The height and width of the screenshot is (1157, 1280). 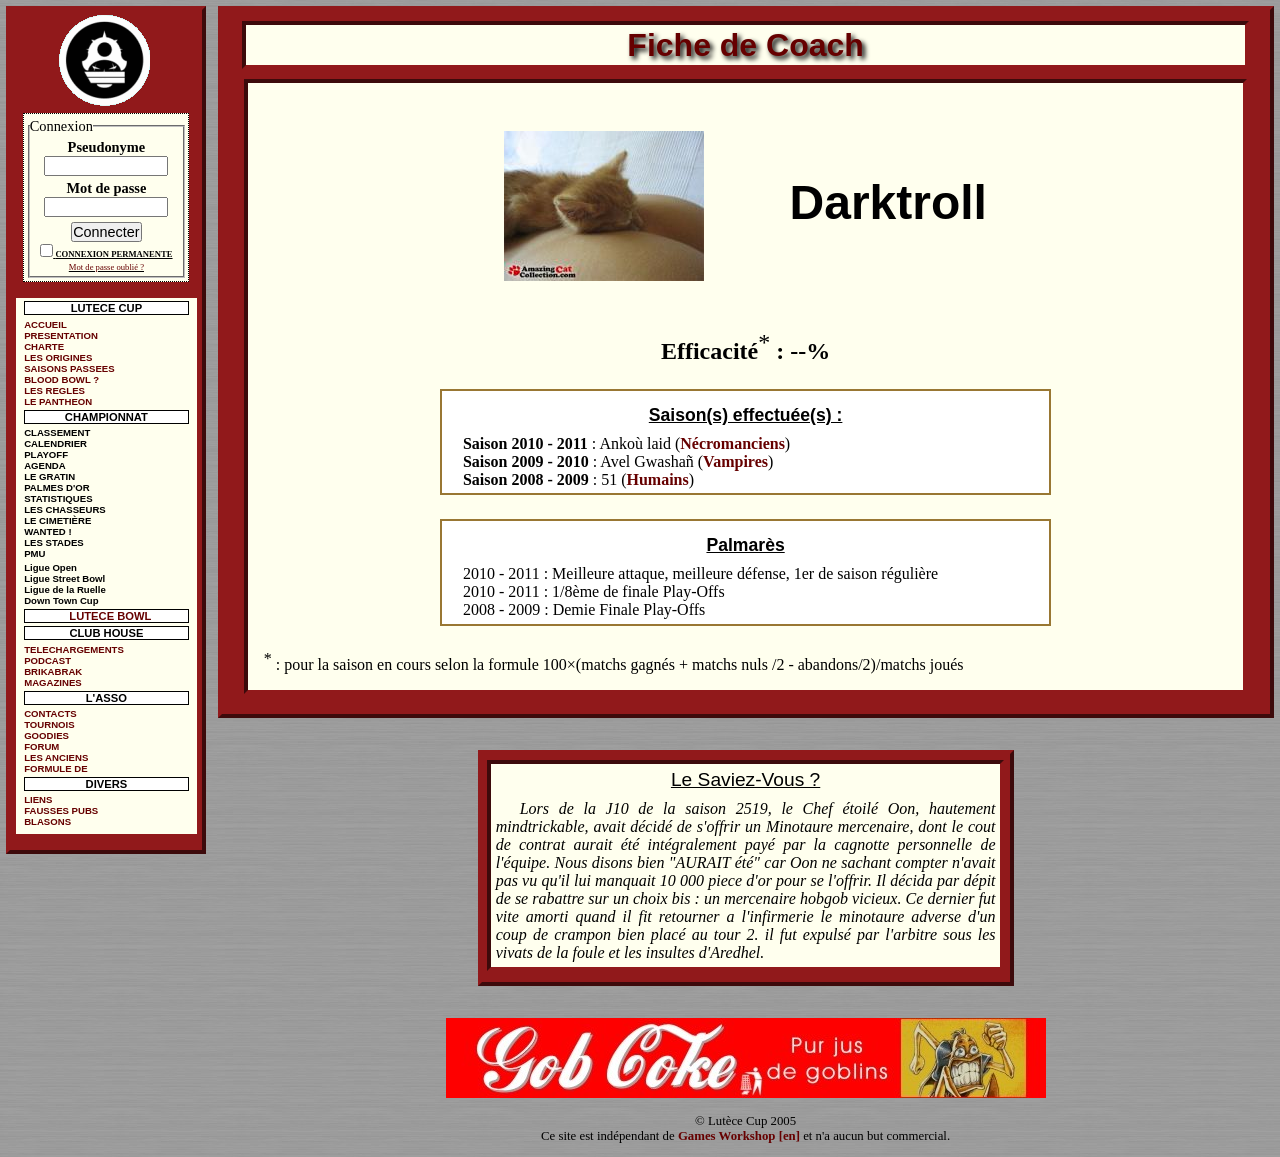 What do you see at coordinates (34, 553) in the screenshot?
I see `PMU` at bounding box center [34, 553].